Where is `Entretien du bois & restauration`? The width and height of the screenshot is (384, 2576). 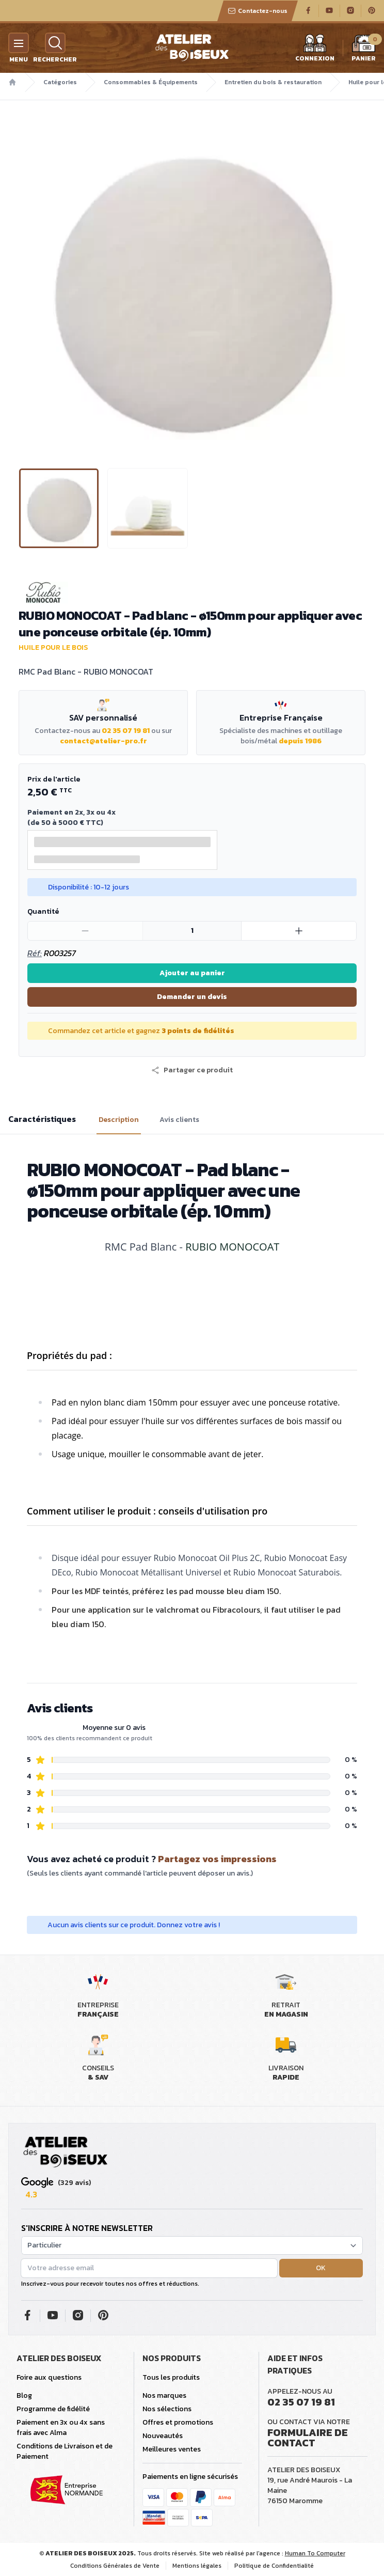 Entretien du bois & restauration is located at coordinates (273, 82).